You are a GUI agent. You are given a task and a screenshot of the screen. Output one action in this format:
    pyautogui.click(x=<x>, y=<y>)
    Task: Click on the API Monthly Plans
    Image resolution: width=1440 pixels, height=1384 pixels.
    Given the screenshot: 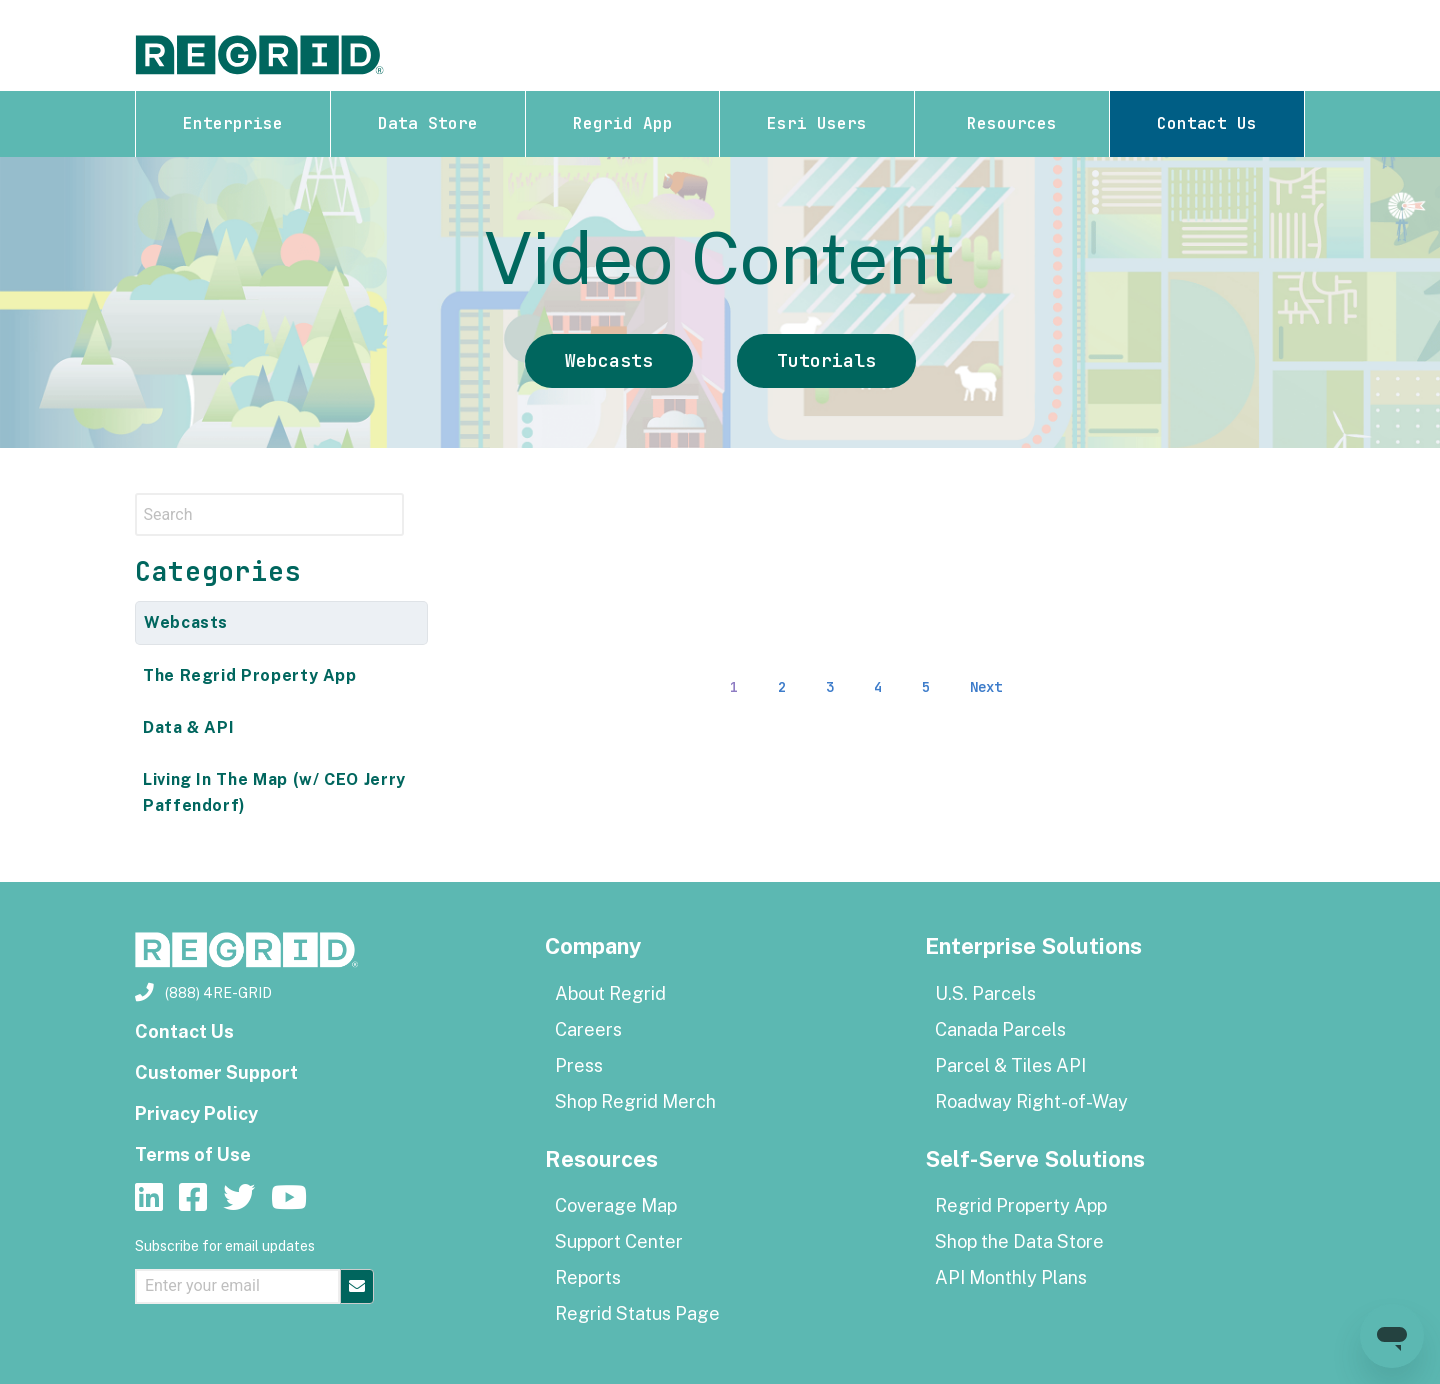 What is the action you would take?
    pyautogui.click(x=1011, y=1277)
    